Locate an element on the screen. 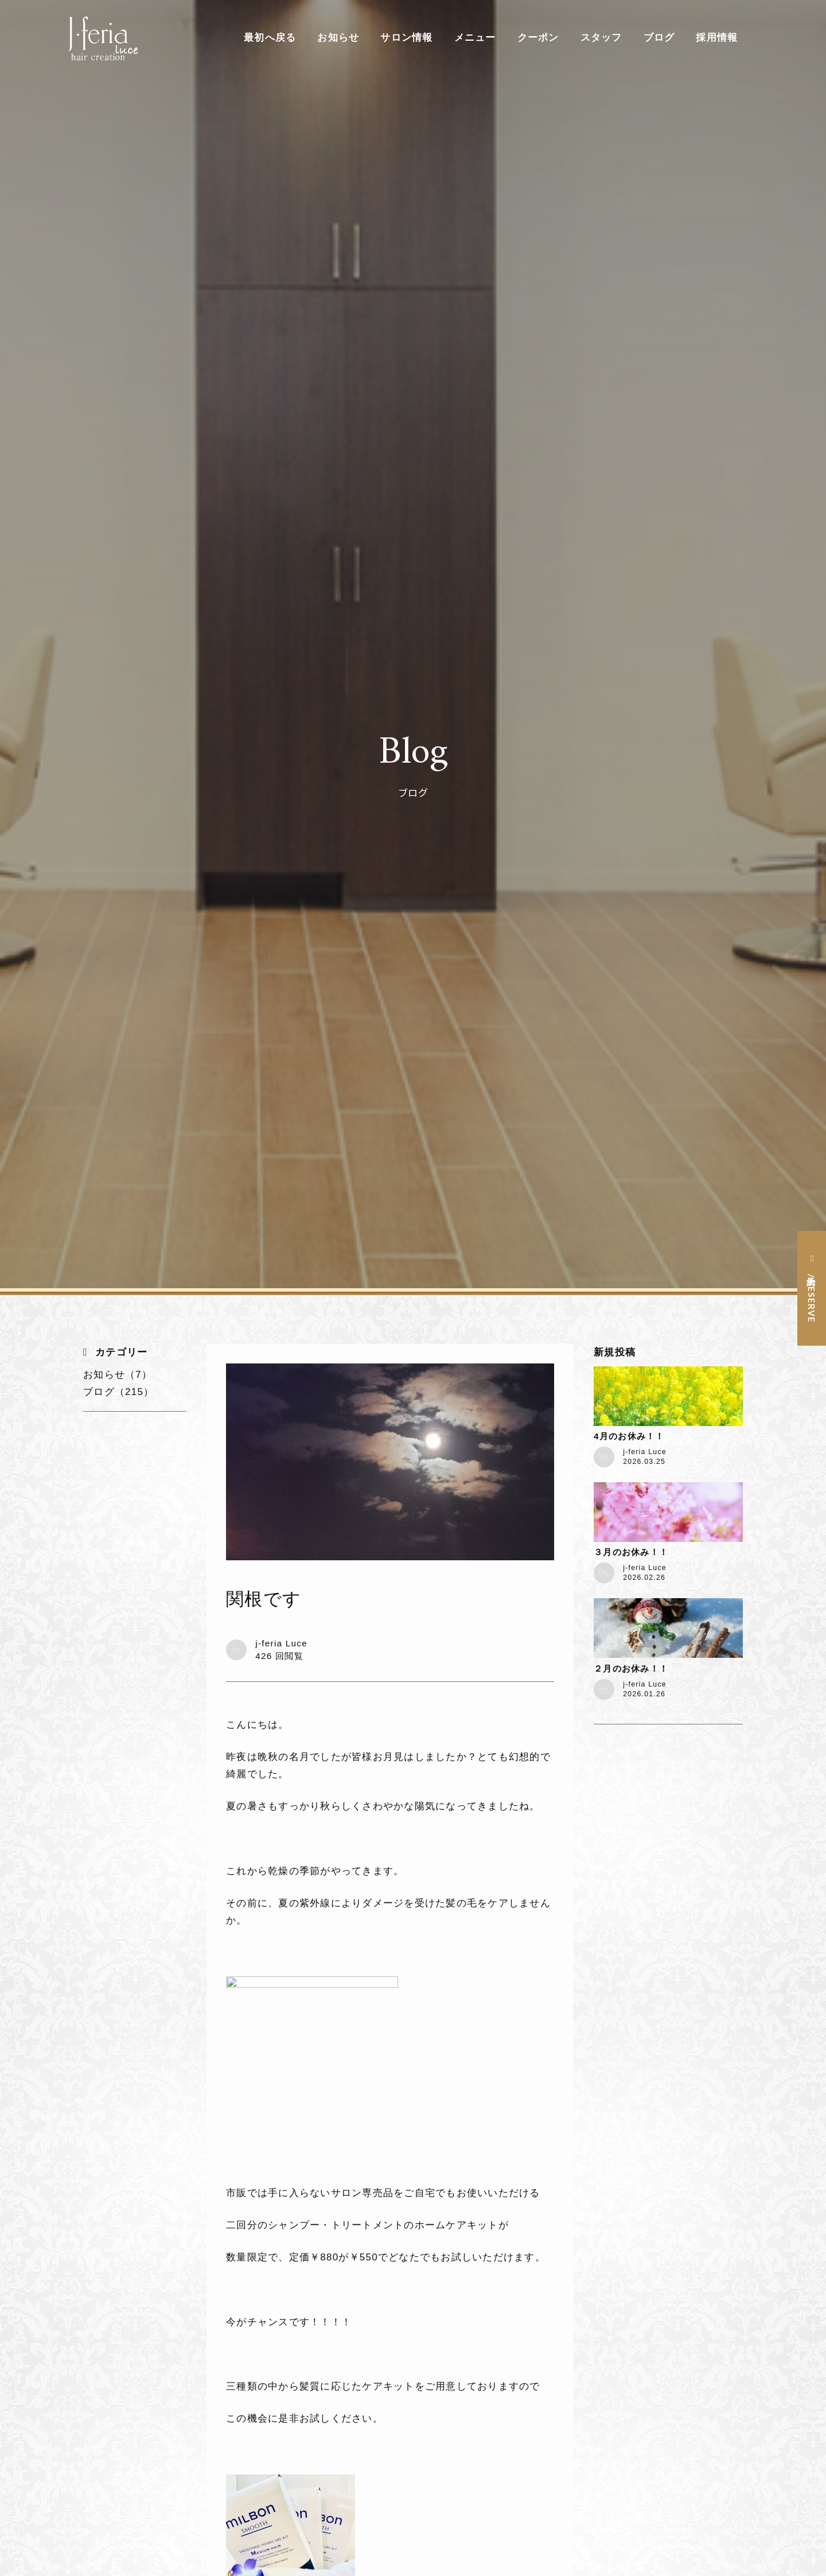 The width and height of the screenshot is (826, 2576). 予約 / RESERVE is located at coordinates (811, 1296).